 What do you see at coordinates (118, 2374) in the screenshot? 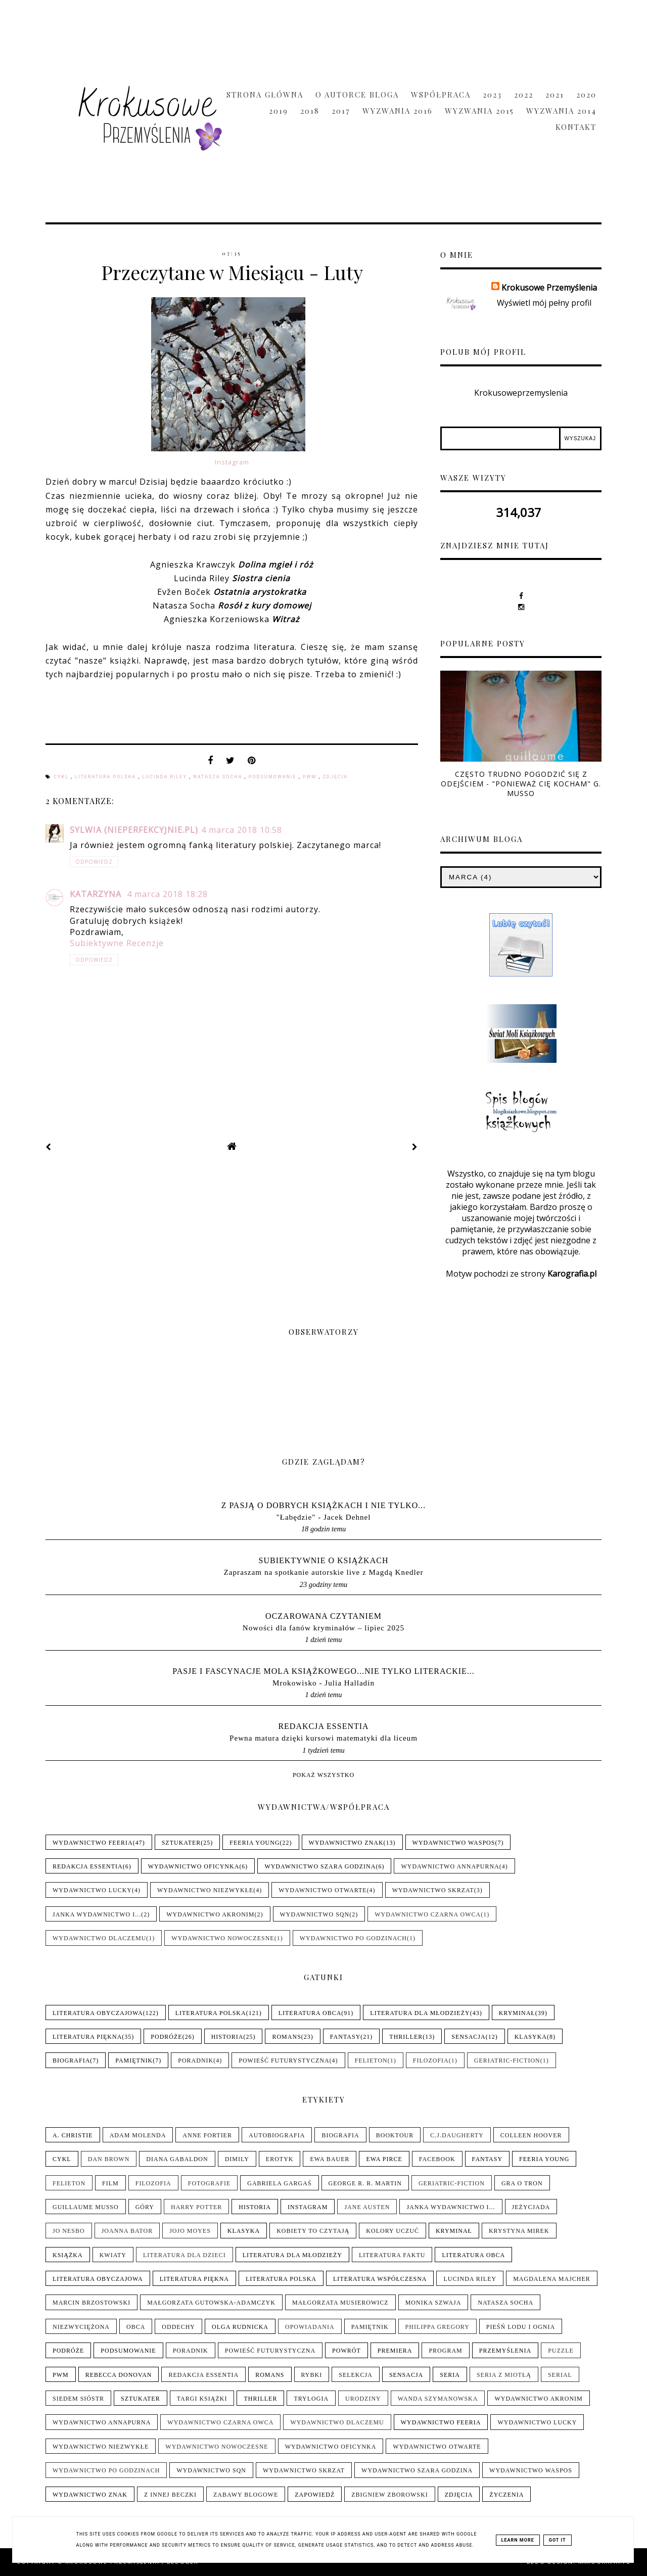
I see `Rebecca Donovan` at bounding box center [118, 2374].